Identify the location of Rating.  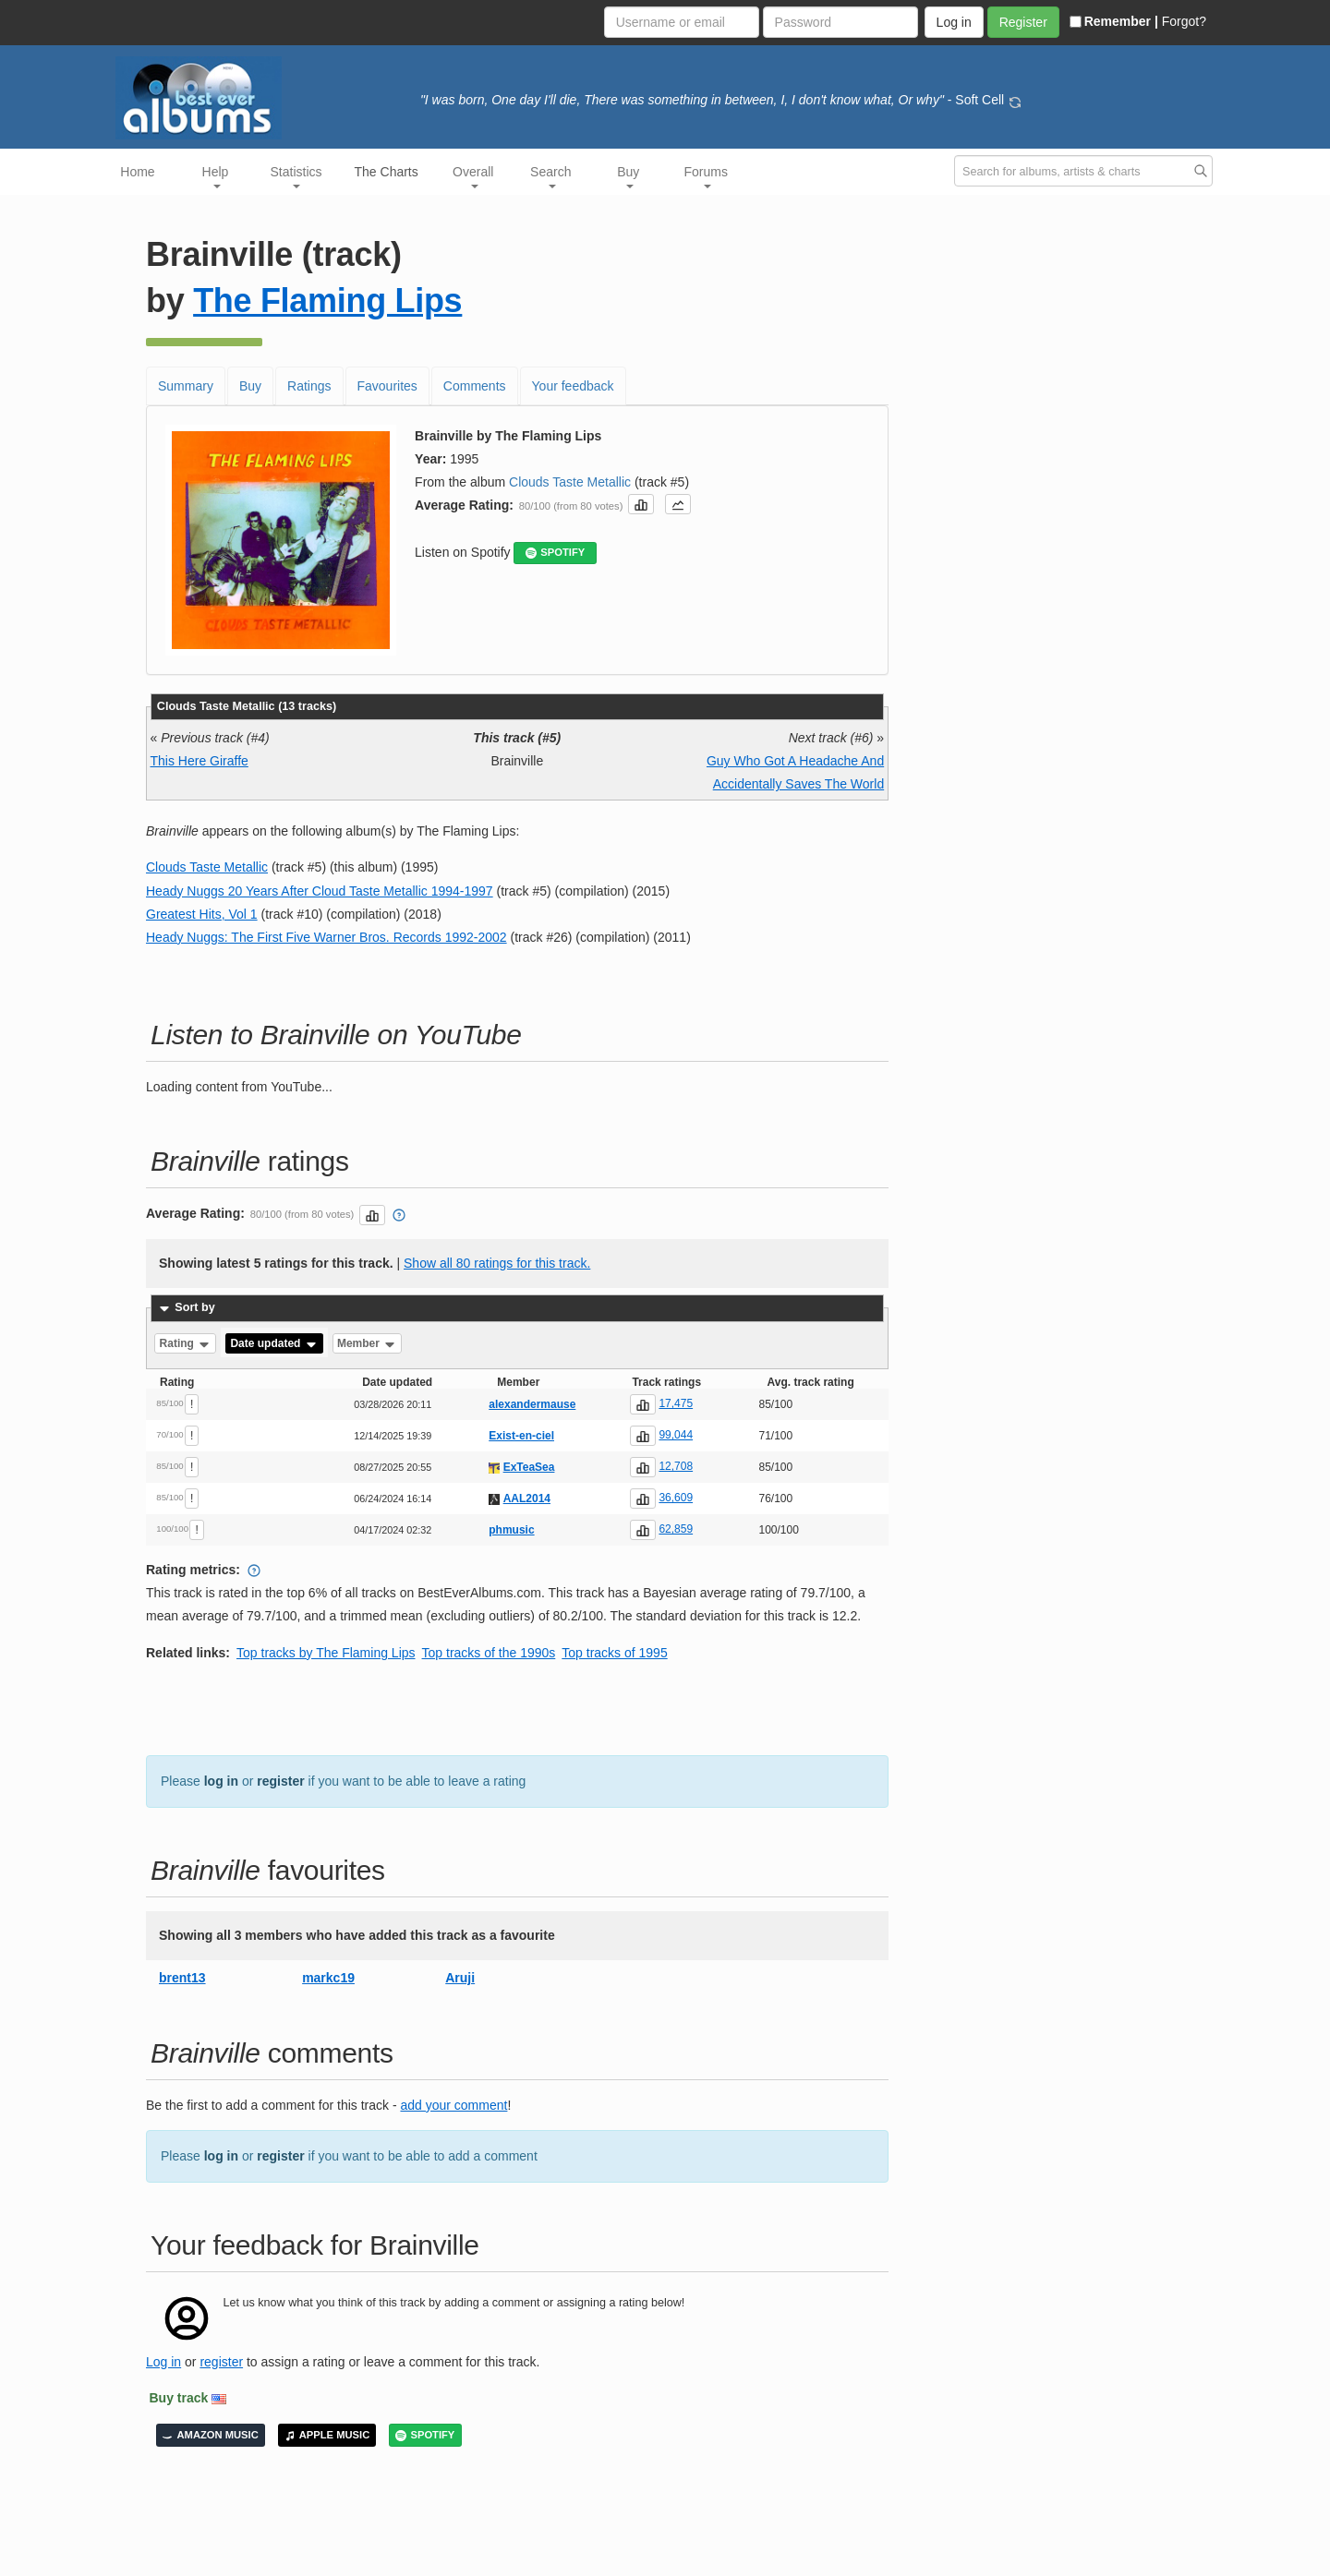
(186, 1343).